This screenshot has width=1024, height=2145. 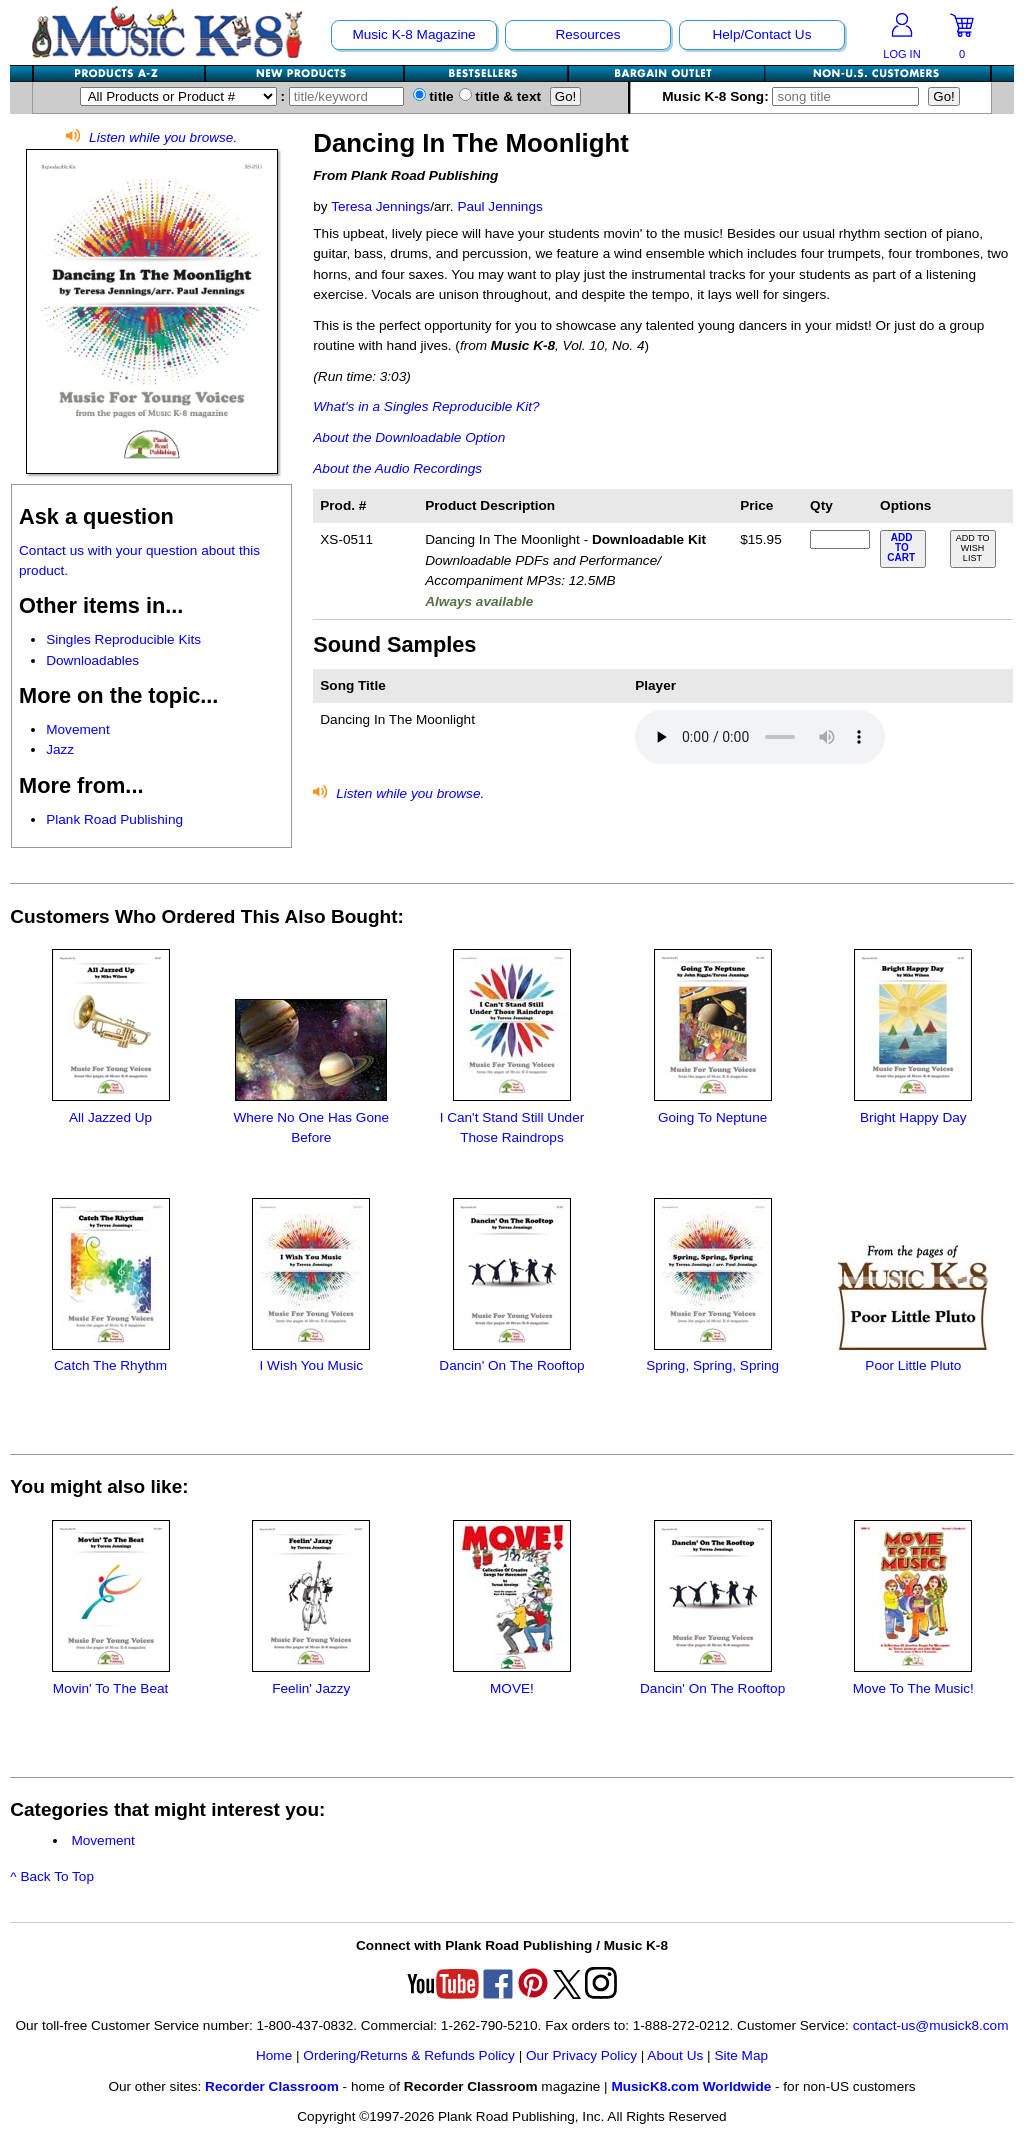 I want to click on Our Privacy Policy, so click(x=581, y=2055).